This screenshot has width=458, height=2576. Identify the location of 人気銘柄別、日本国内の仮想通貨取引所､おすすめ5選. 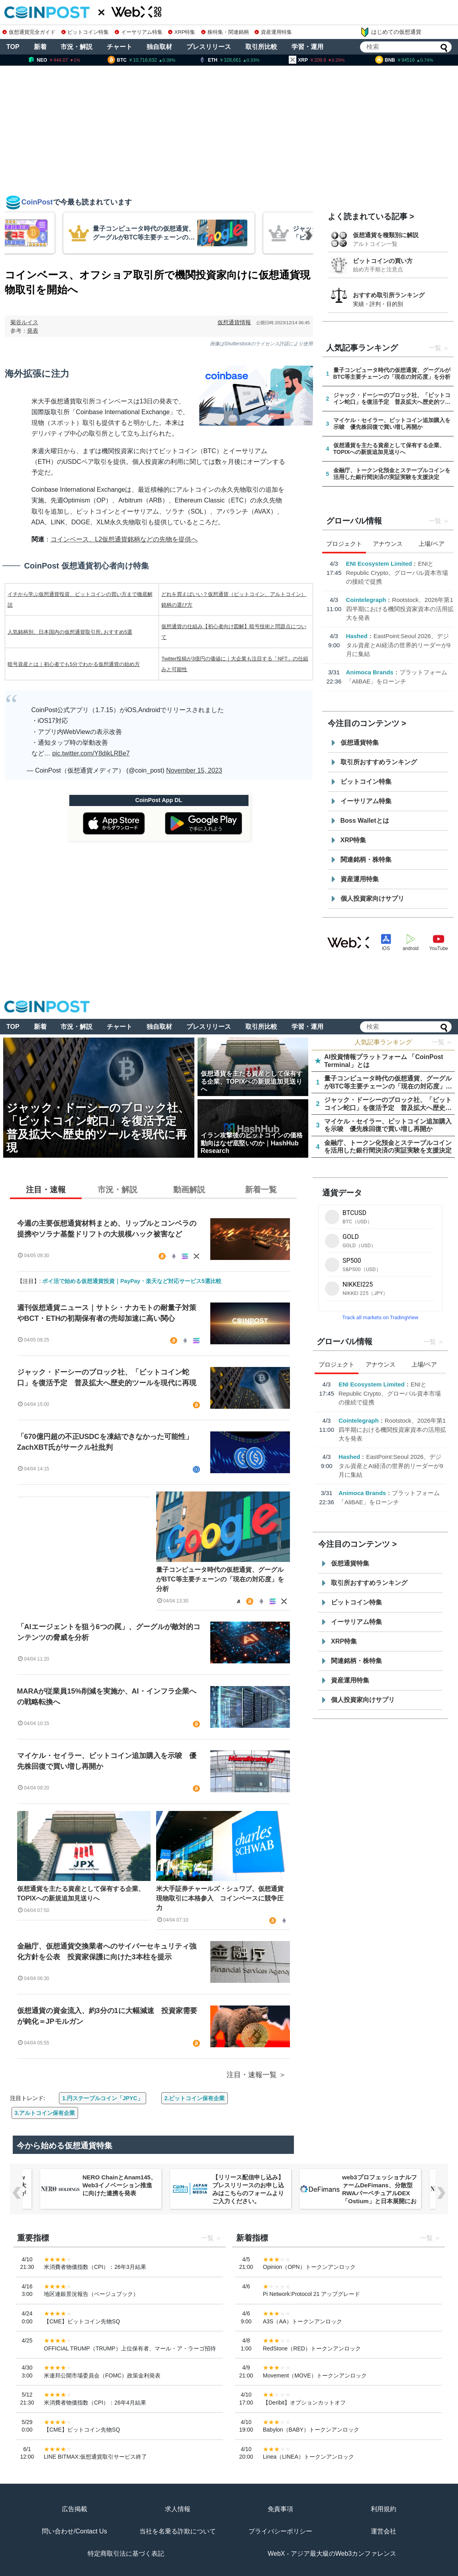
(70, 632).